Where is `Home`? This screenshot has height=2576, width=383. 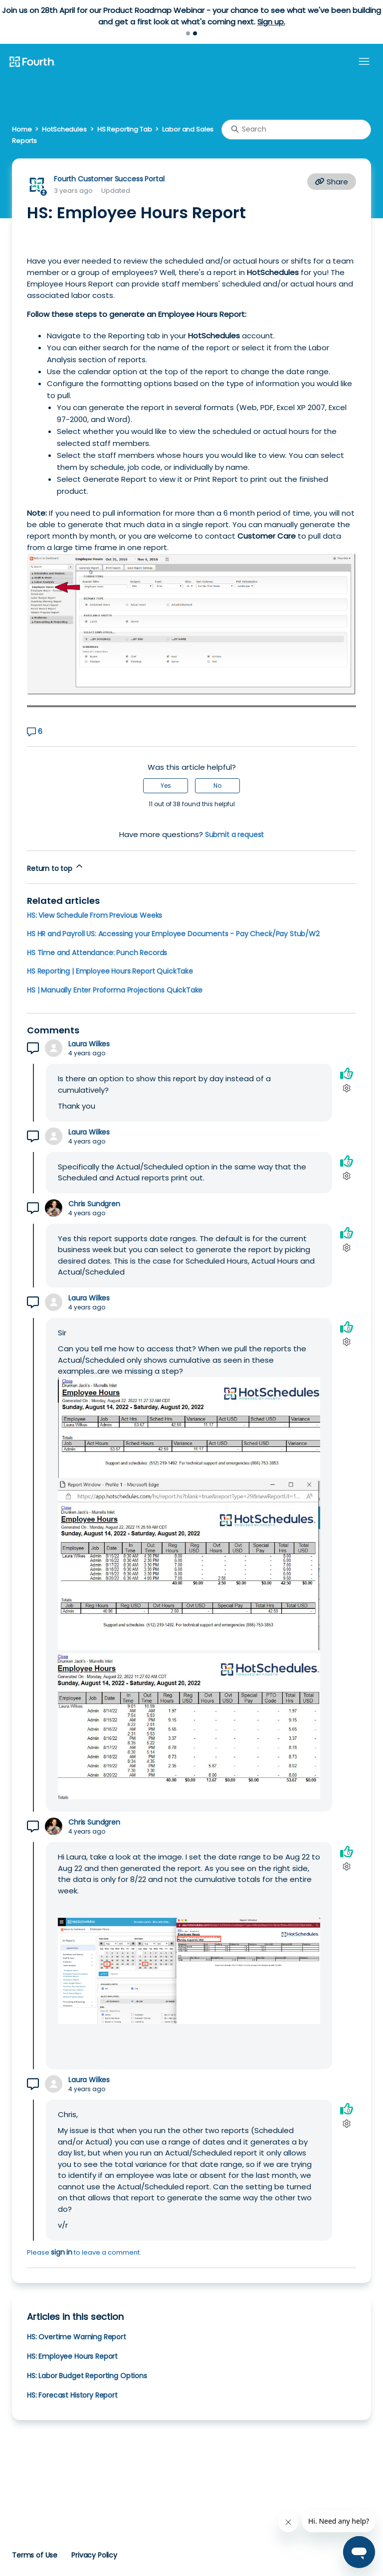
Home is located at coordinates (21, 129).